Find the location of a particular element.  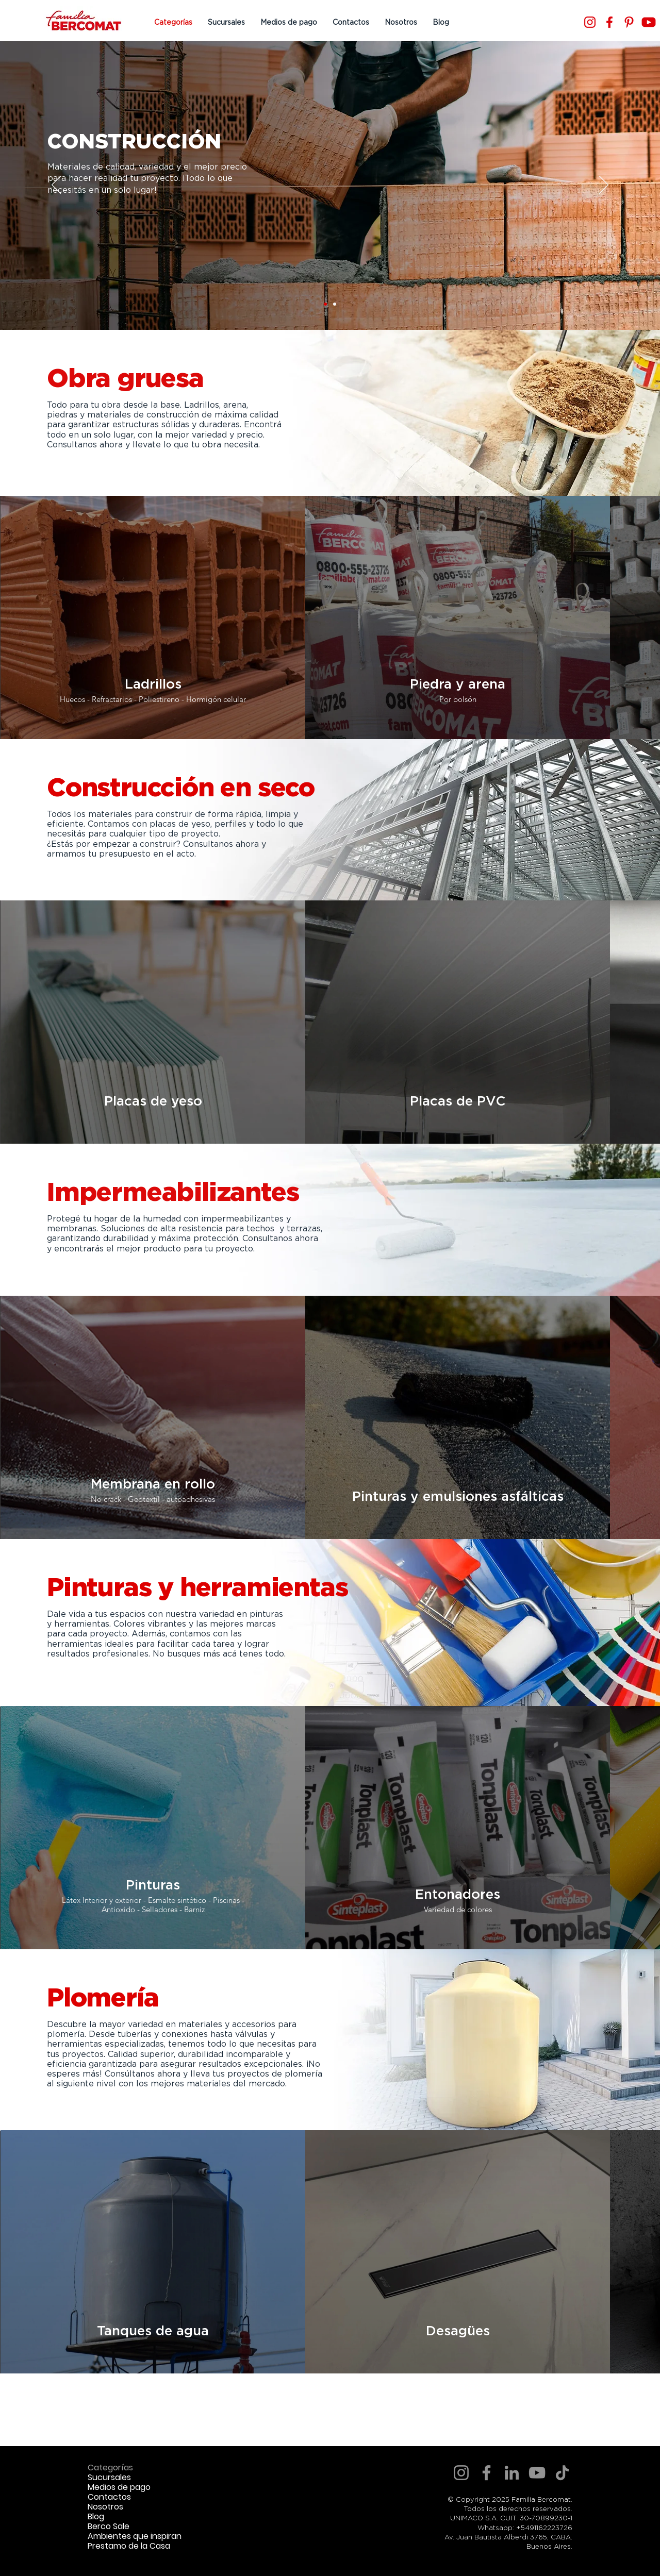

Contactos is located at coordinates (109, 2497).